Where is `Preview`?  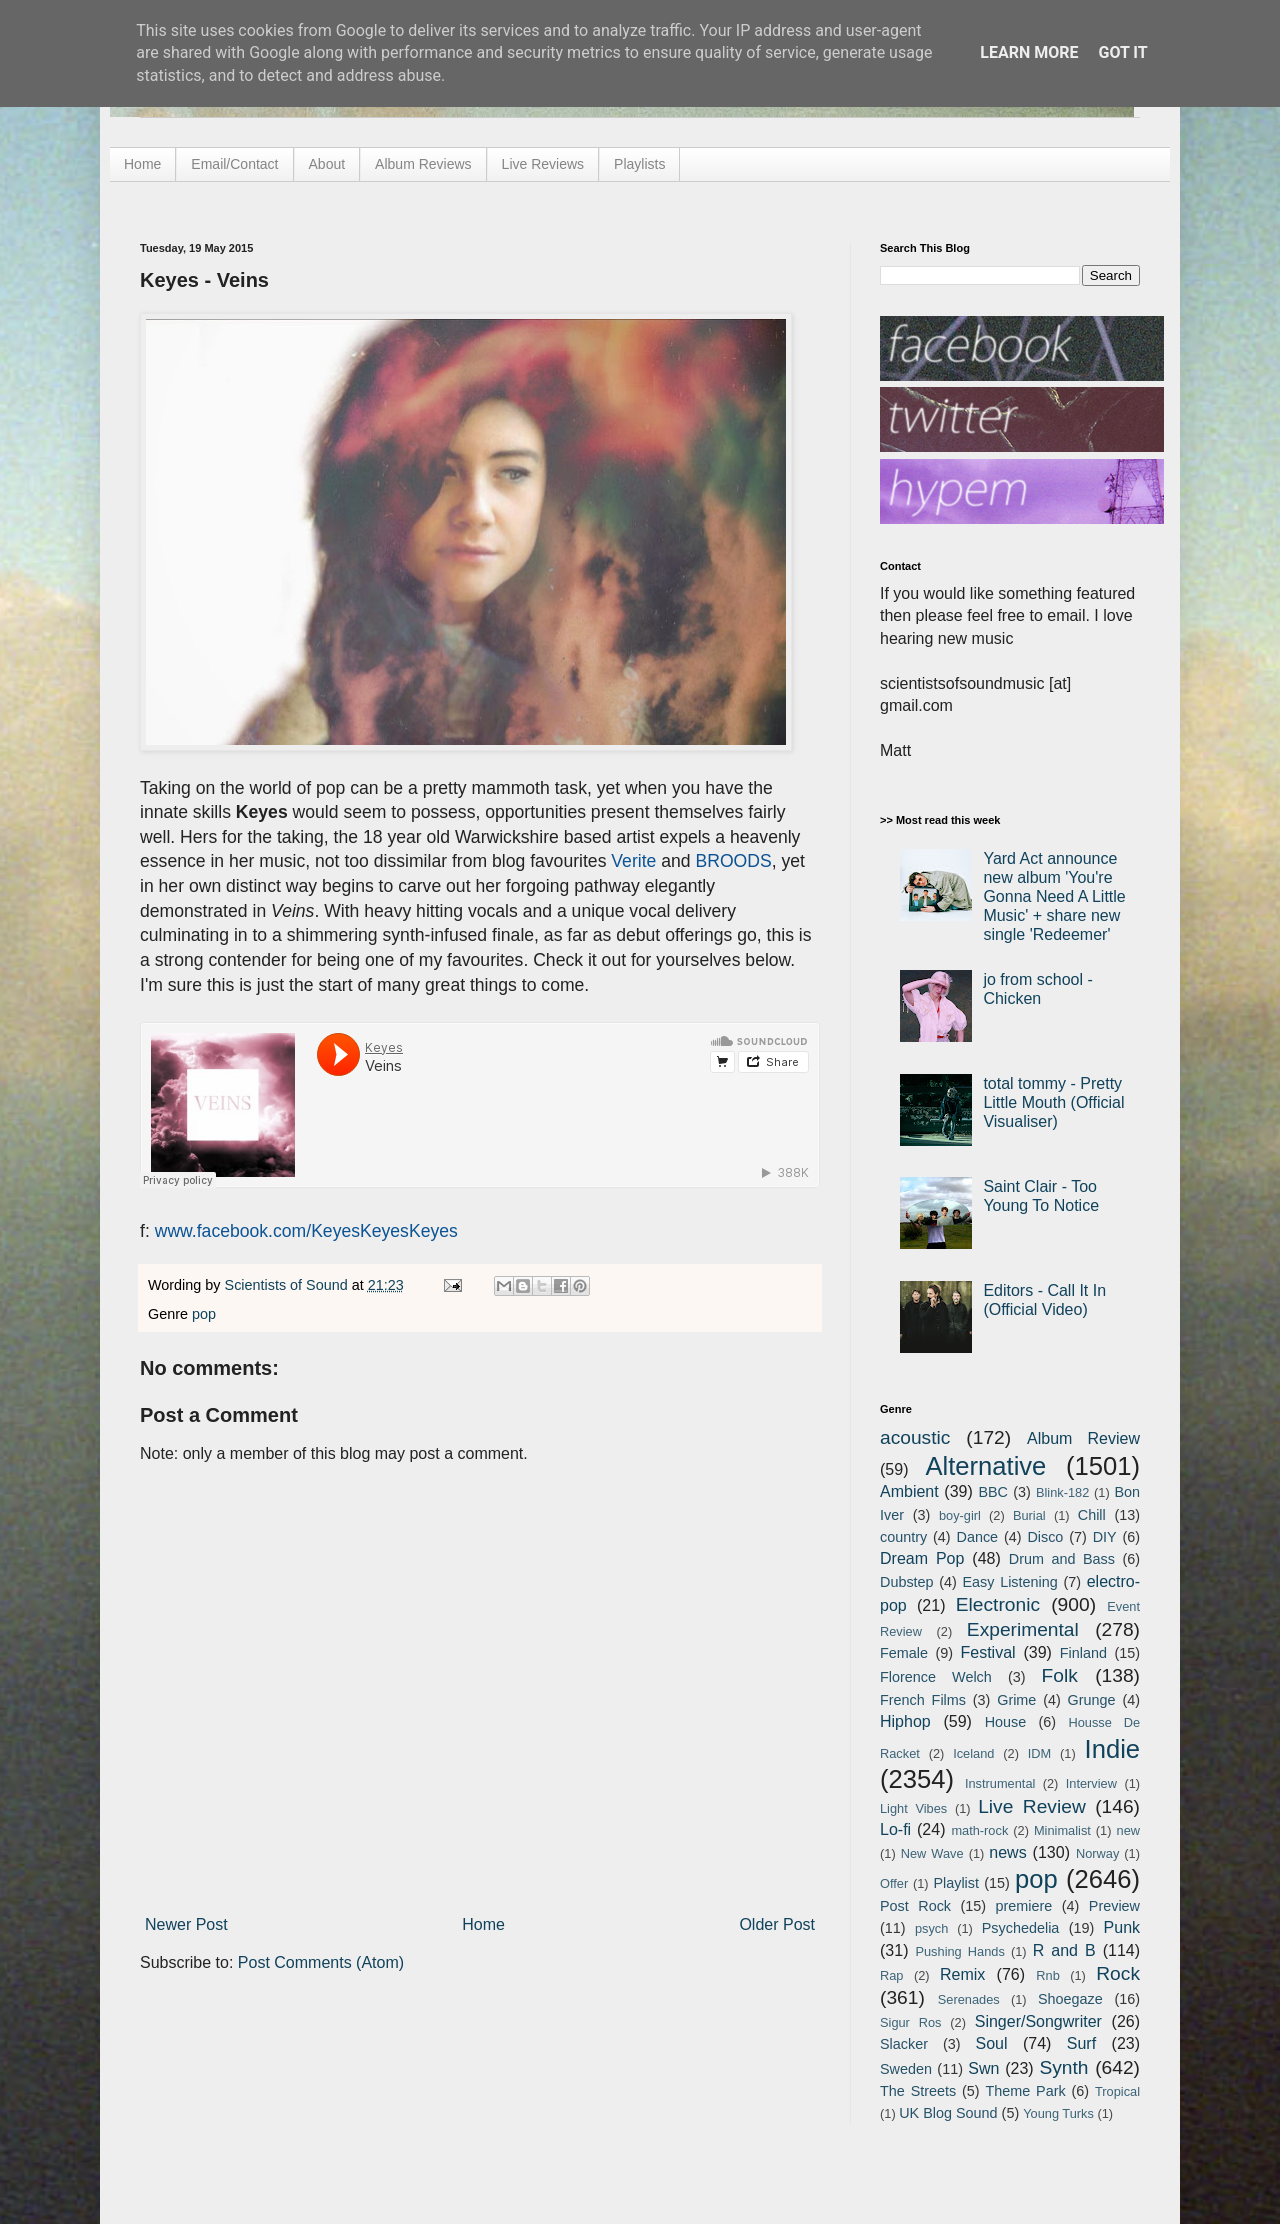 Preview is located at coordinates (1114, 1906).